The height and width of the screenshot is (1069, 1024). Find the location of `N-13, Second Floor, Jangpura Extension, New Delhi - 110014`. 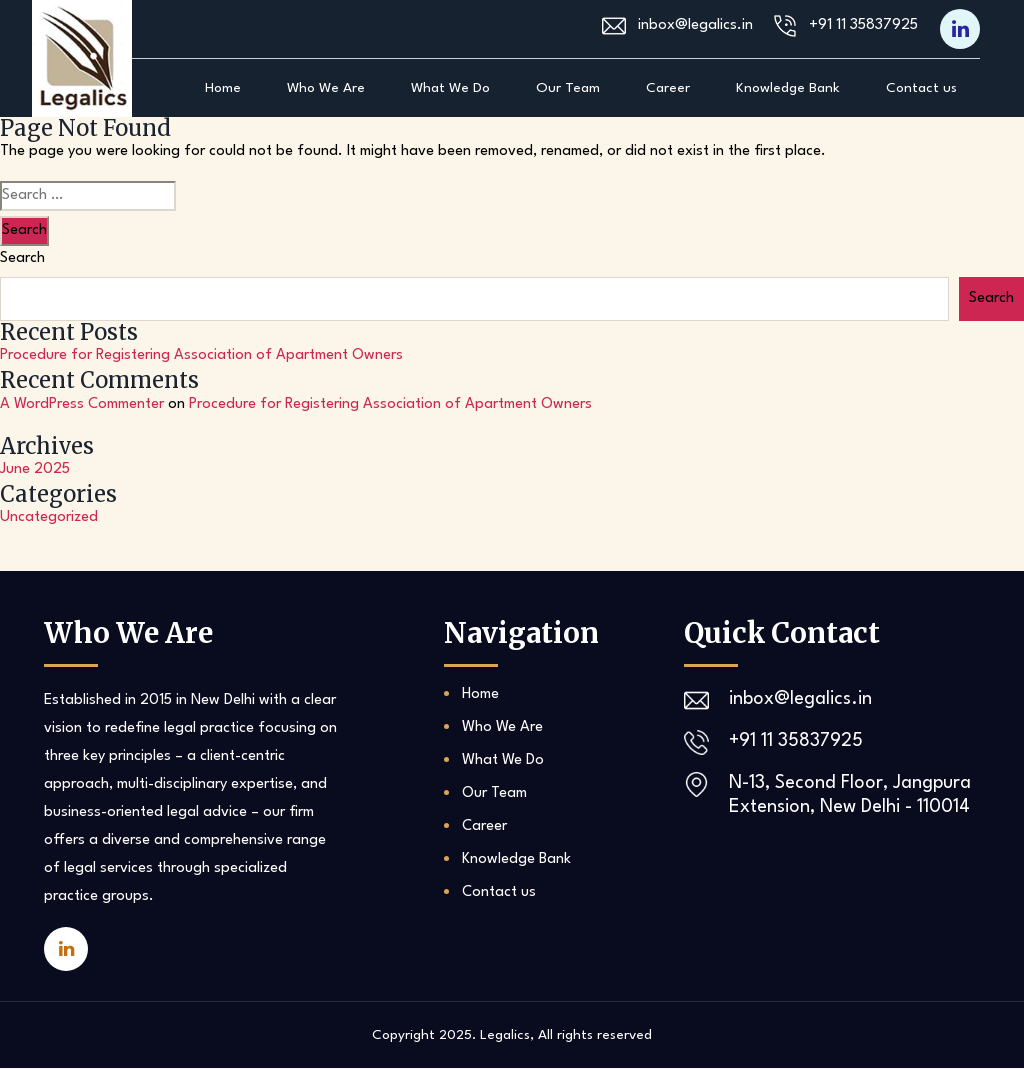

N-13, Second Floor, Jangpura Extension, New Delhi - 110014 is located at coordinates (851, 796).